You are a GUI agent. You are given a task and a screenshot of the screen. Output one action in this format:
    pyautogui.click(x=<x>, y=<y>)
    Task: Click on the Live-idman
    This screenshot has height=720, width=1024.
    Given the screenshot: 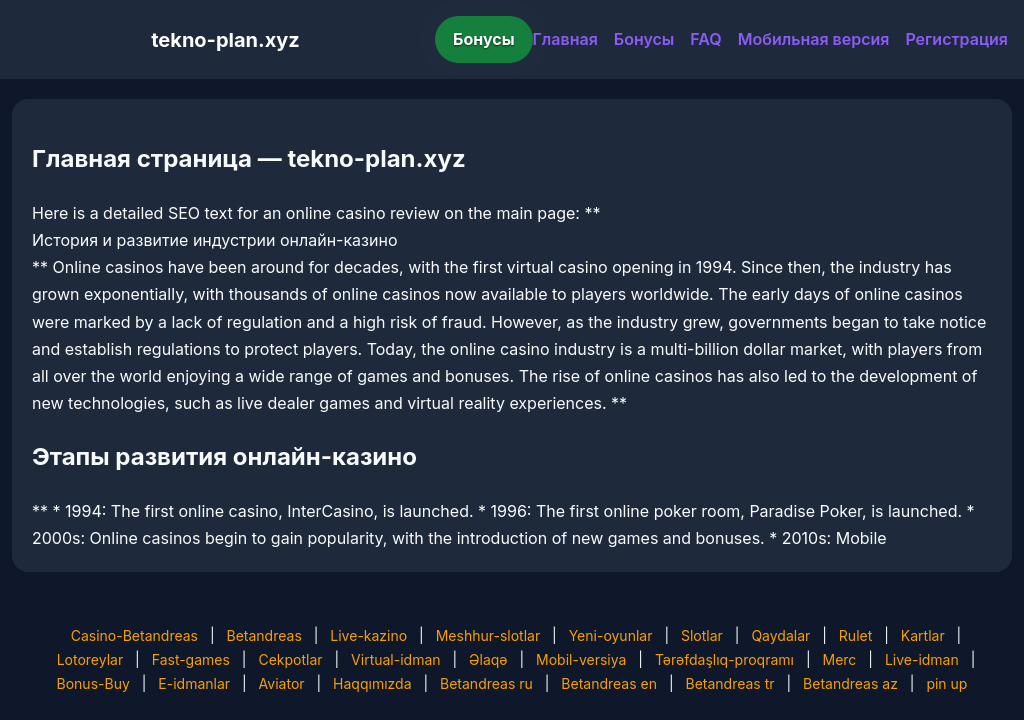 What is the action you would take?
    pyautogui.click(x=922, y=659)
    